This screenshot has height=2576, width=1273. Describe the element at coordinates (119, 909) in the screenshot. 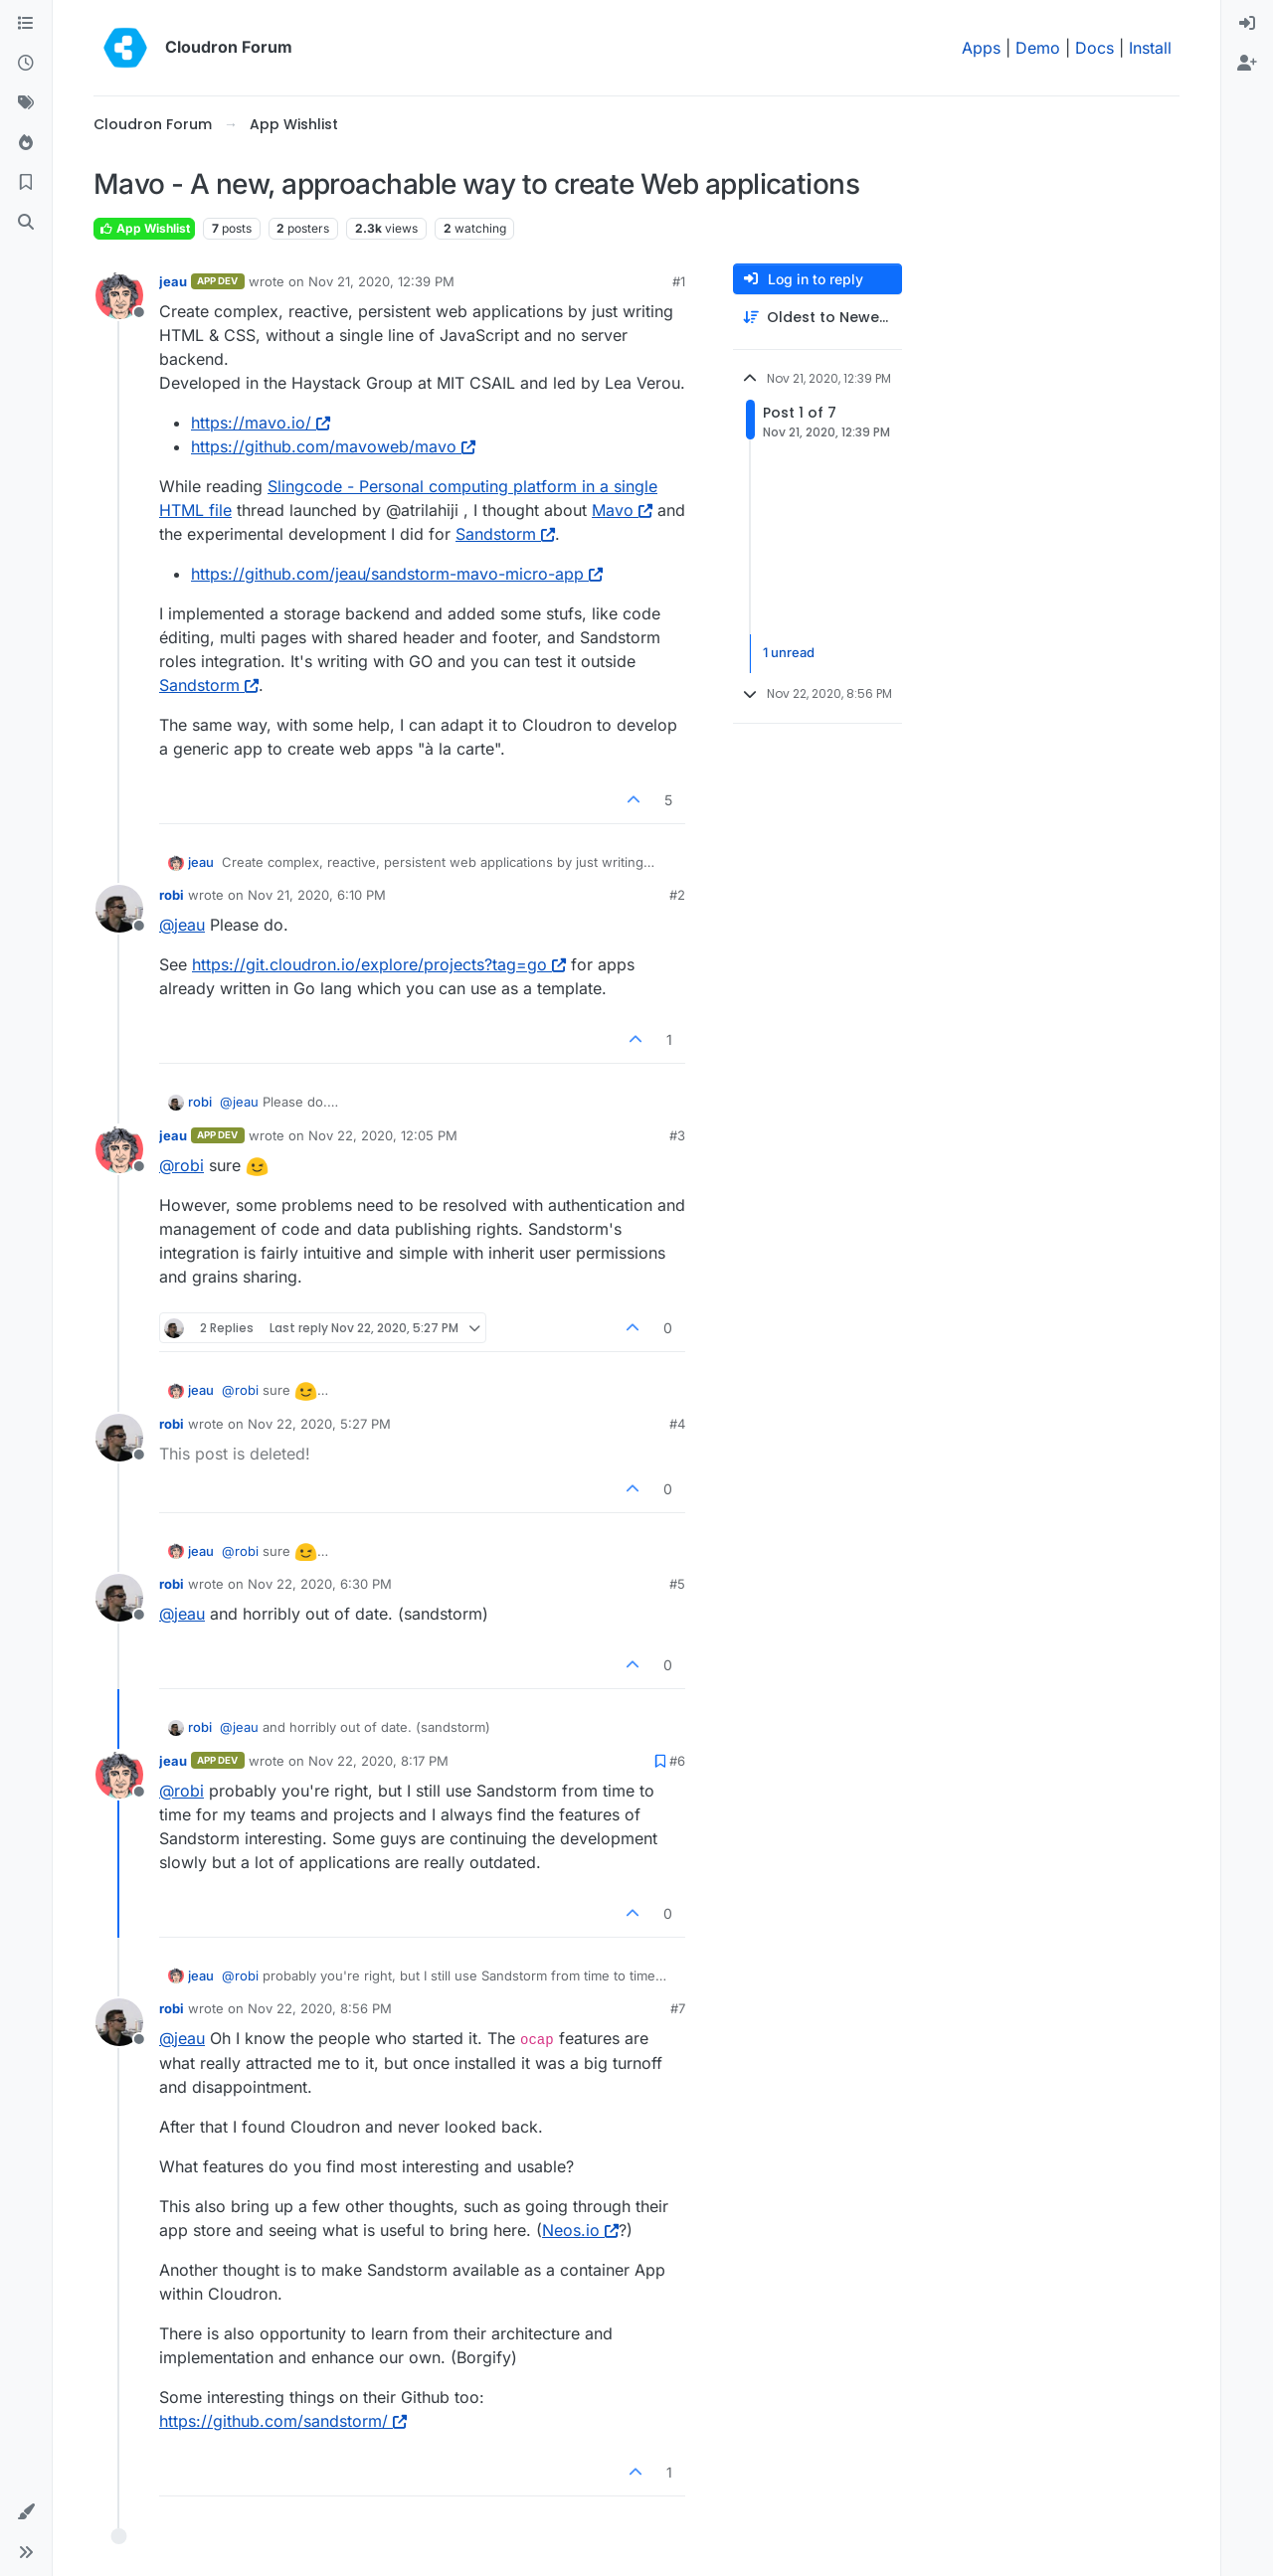

I see `[Profile page for user robi]` at that location.